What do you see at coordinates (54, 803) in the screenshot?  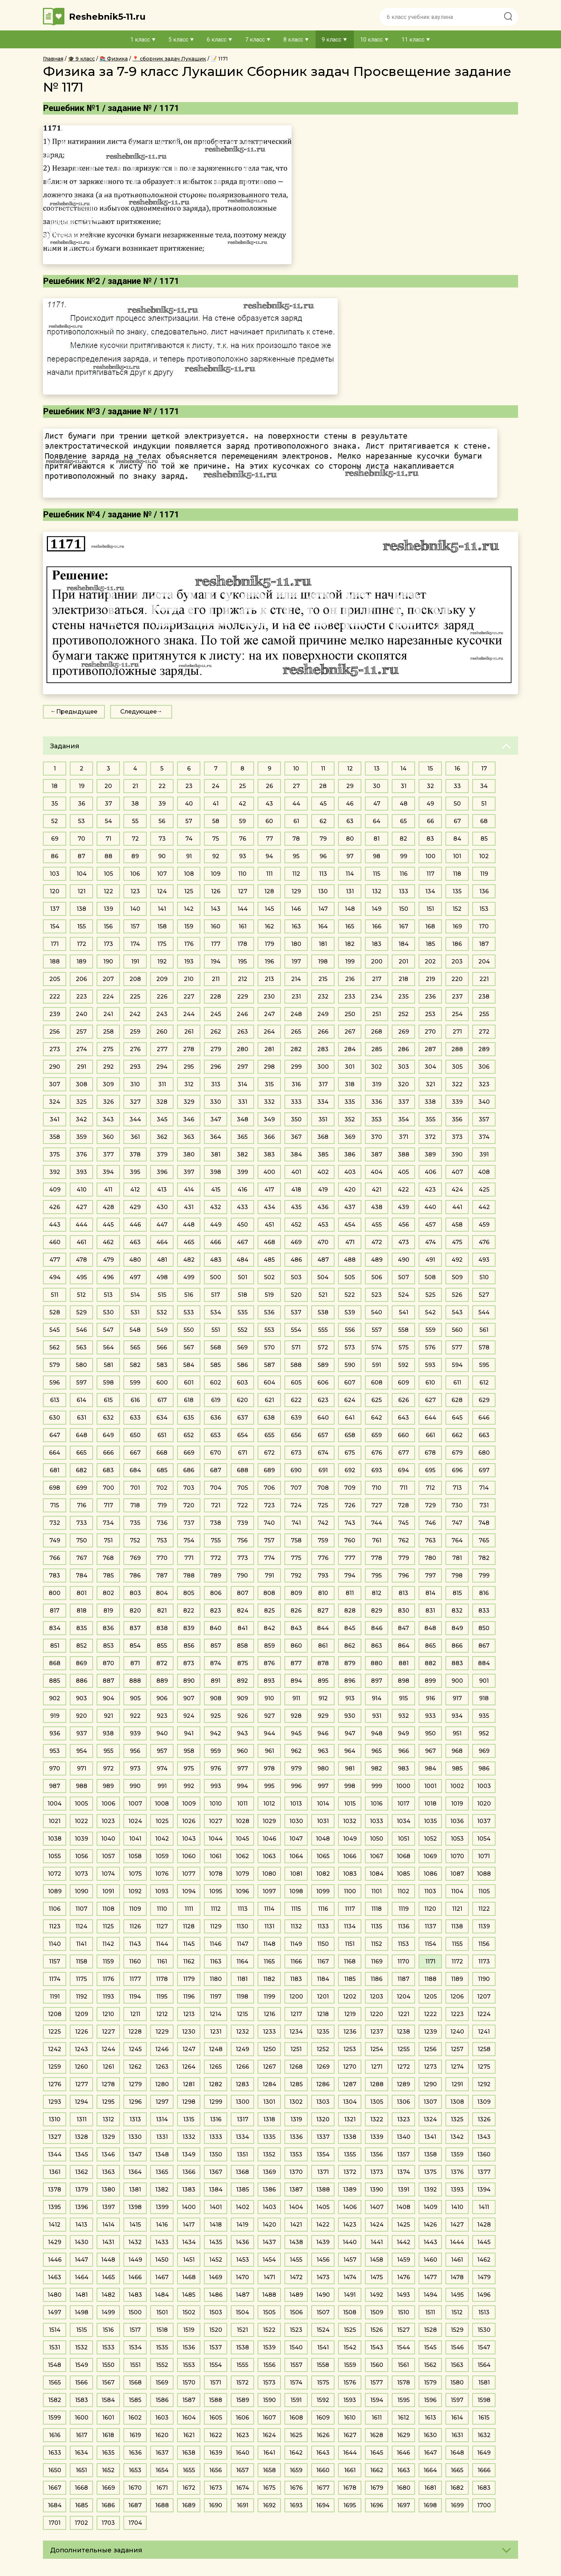 I see `35` at bounding box center [54, 803].